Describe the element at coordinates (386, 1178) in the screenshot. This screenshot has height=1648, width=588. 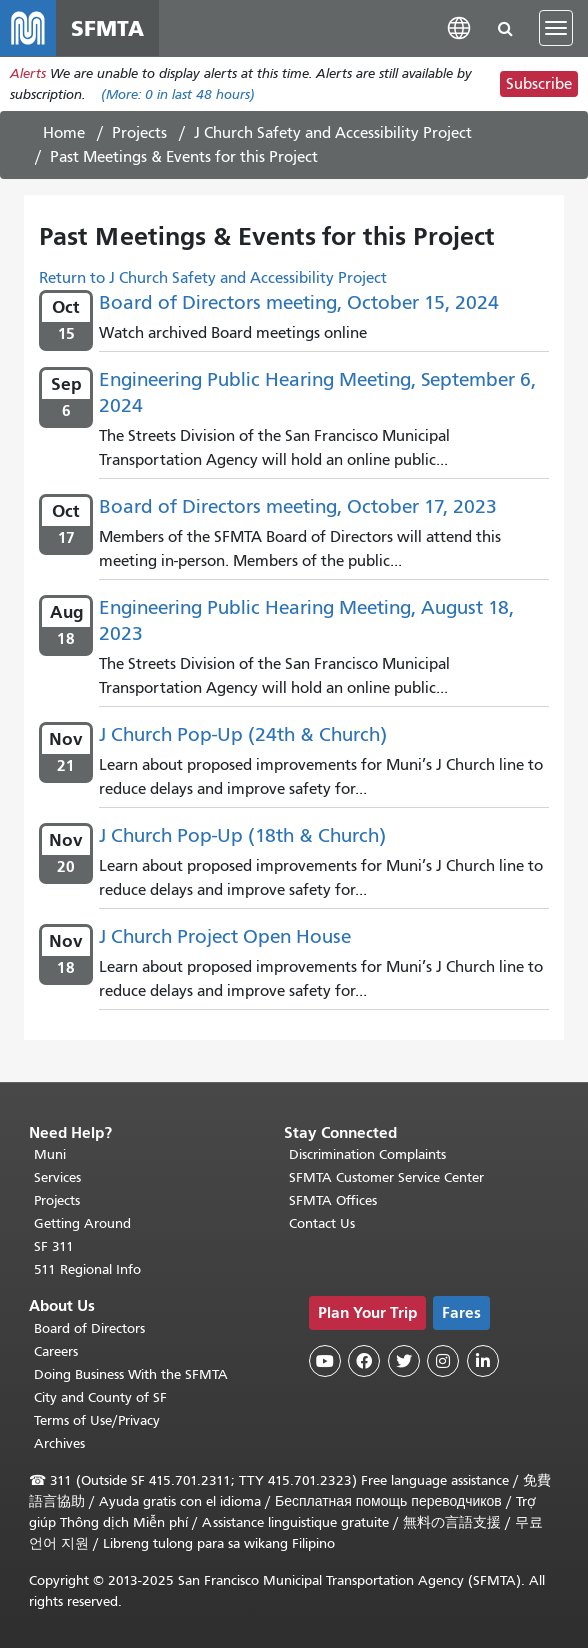
I see `SFMTA Customer Service Center` at that location.